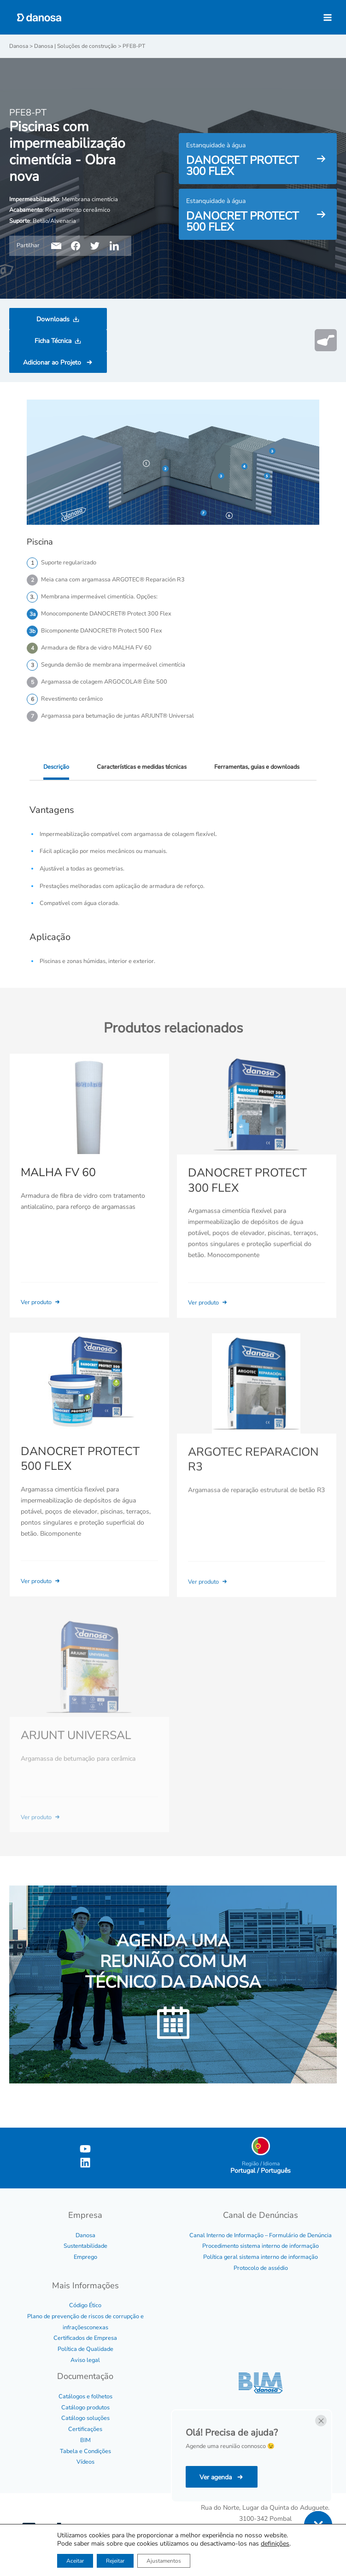  I want to click on Ferramentas, guias e downloads, so click(256, 767).